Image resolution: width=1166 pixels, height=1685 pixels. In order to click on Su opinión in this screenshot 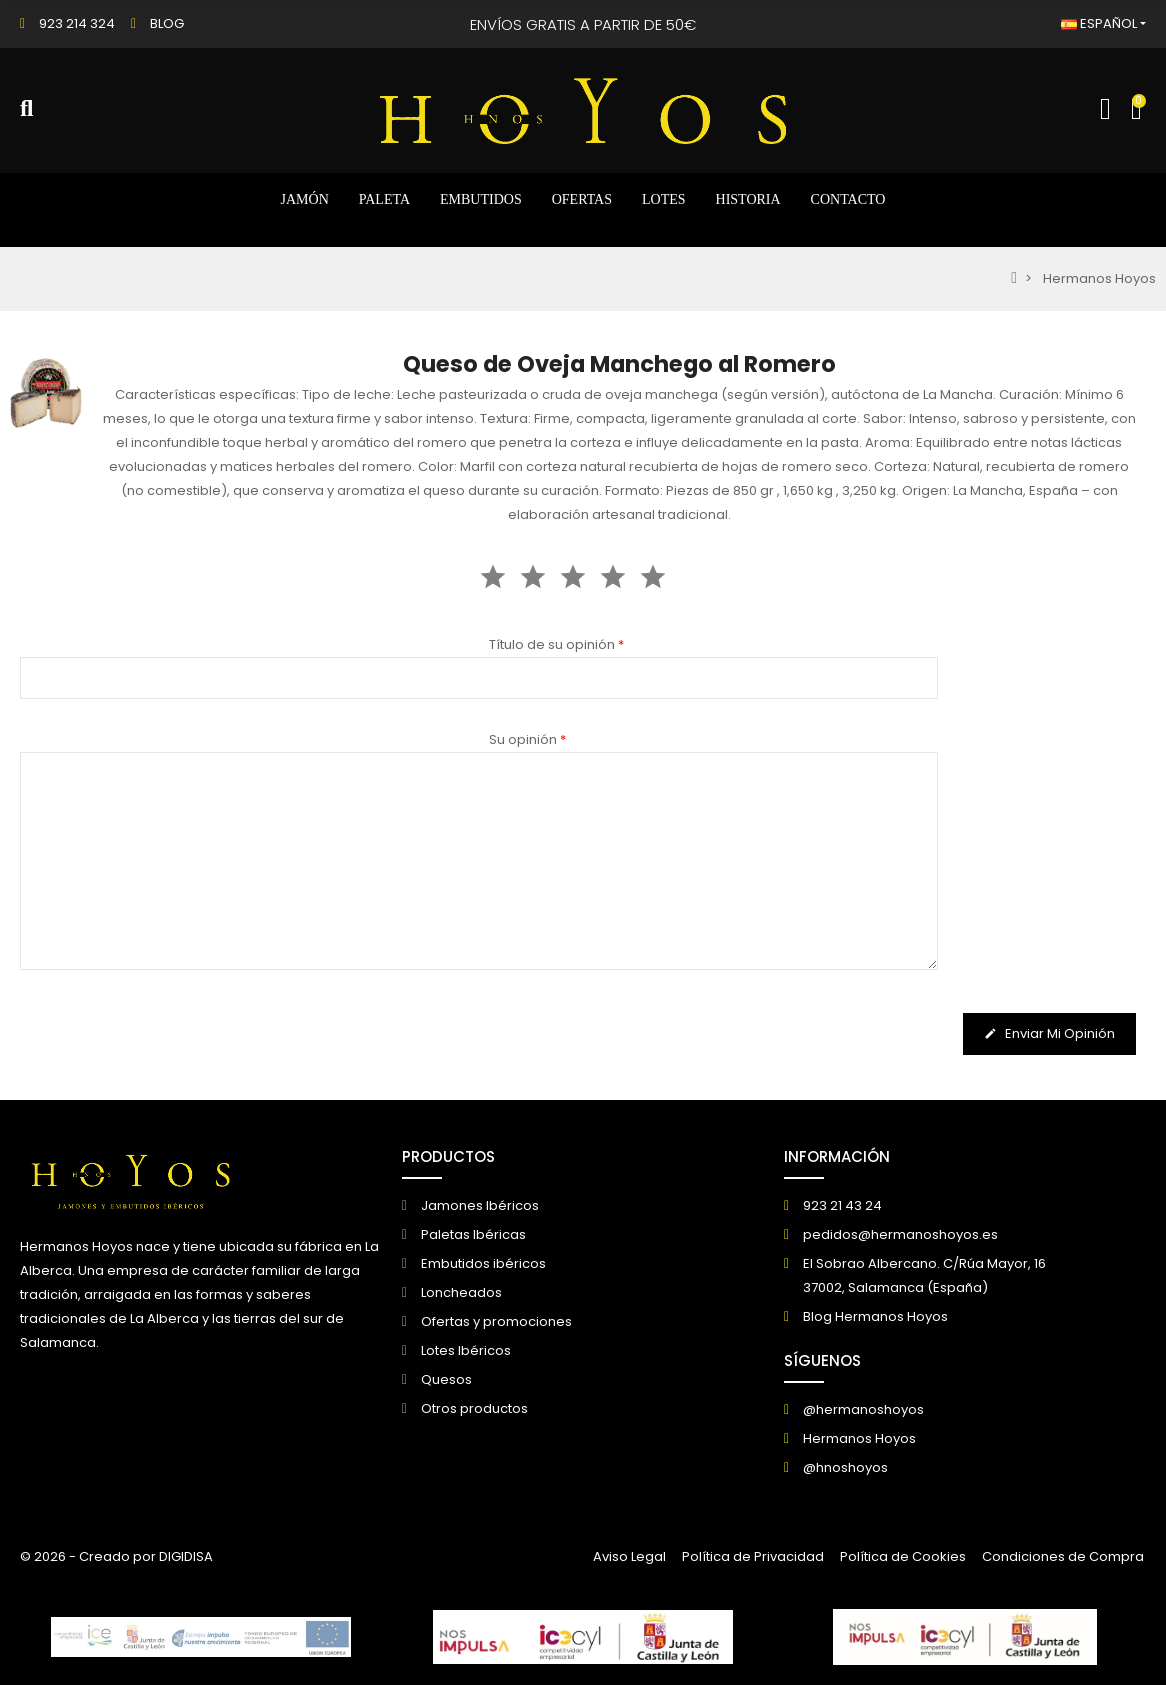, I will do `click(527, 739)`.